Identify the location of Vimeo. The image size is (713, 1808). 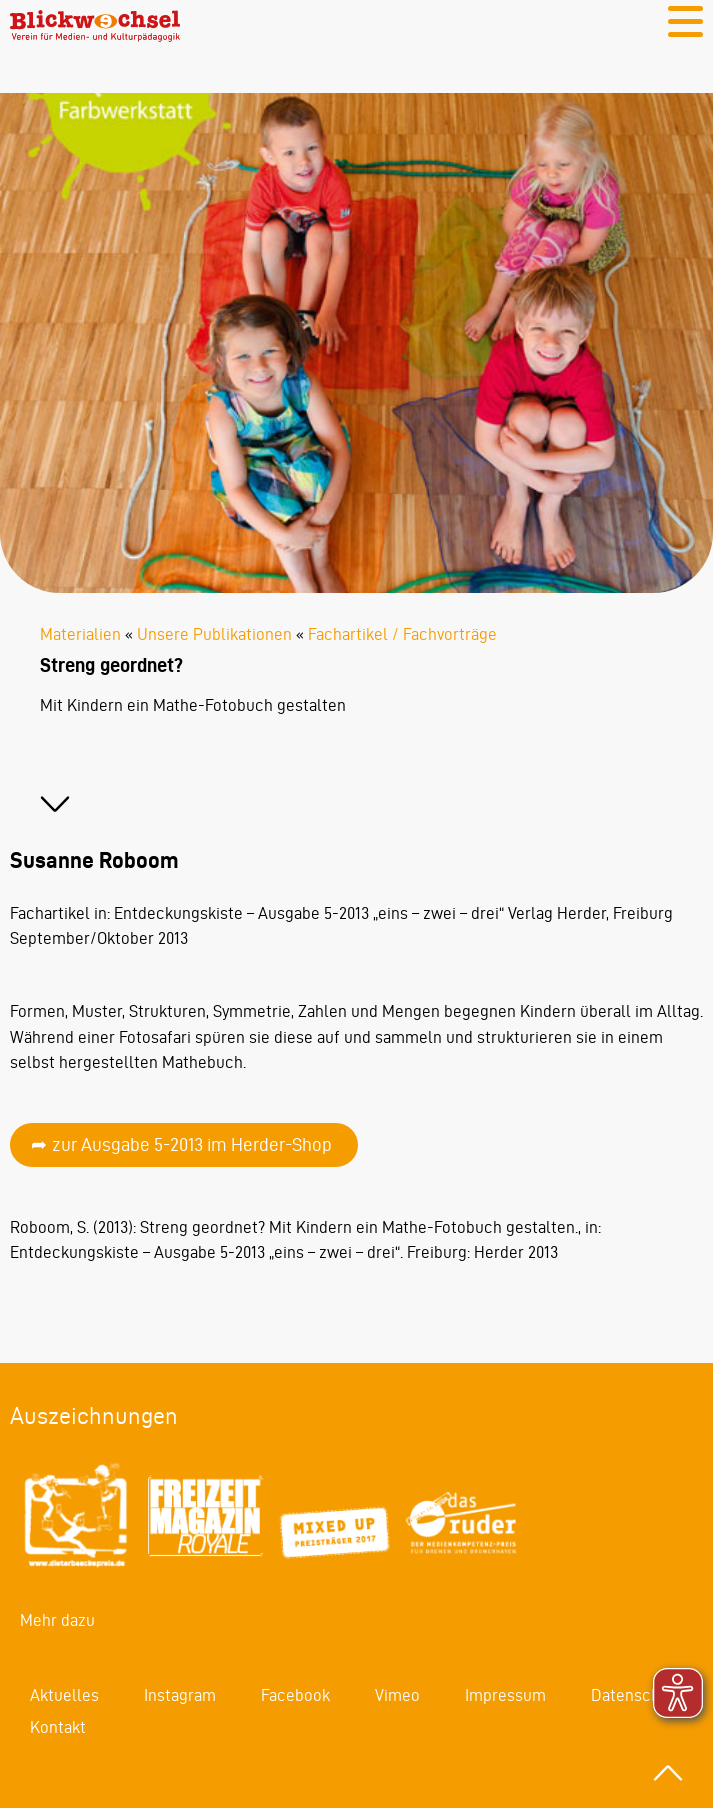
(397, 1695).